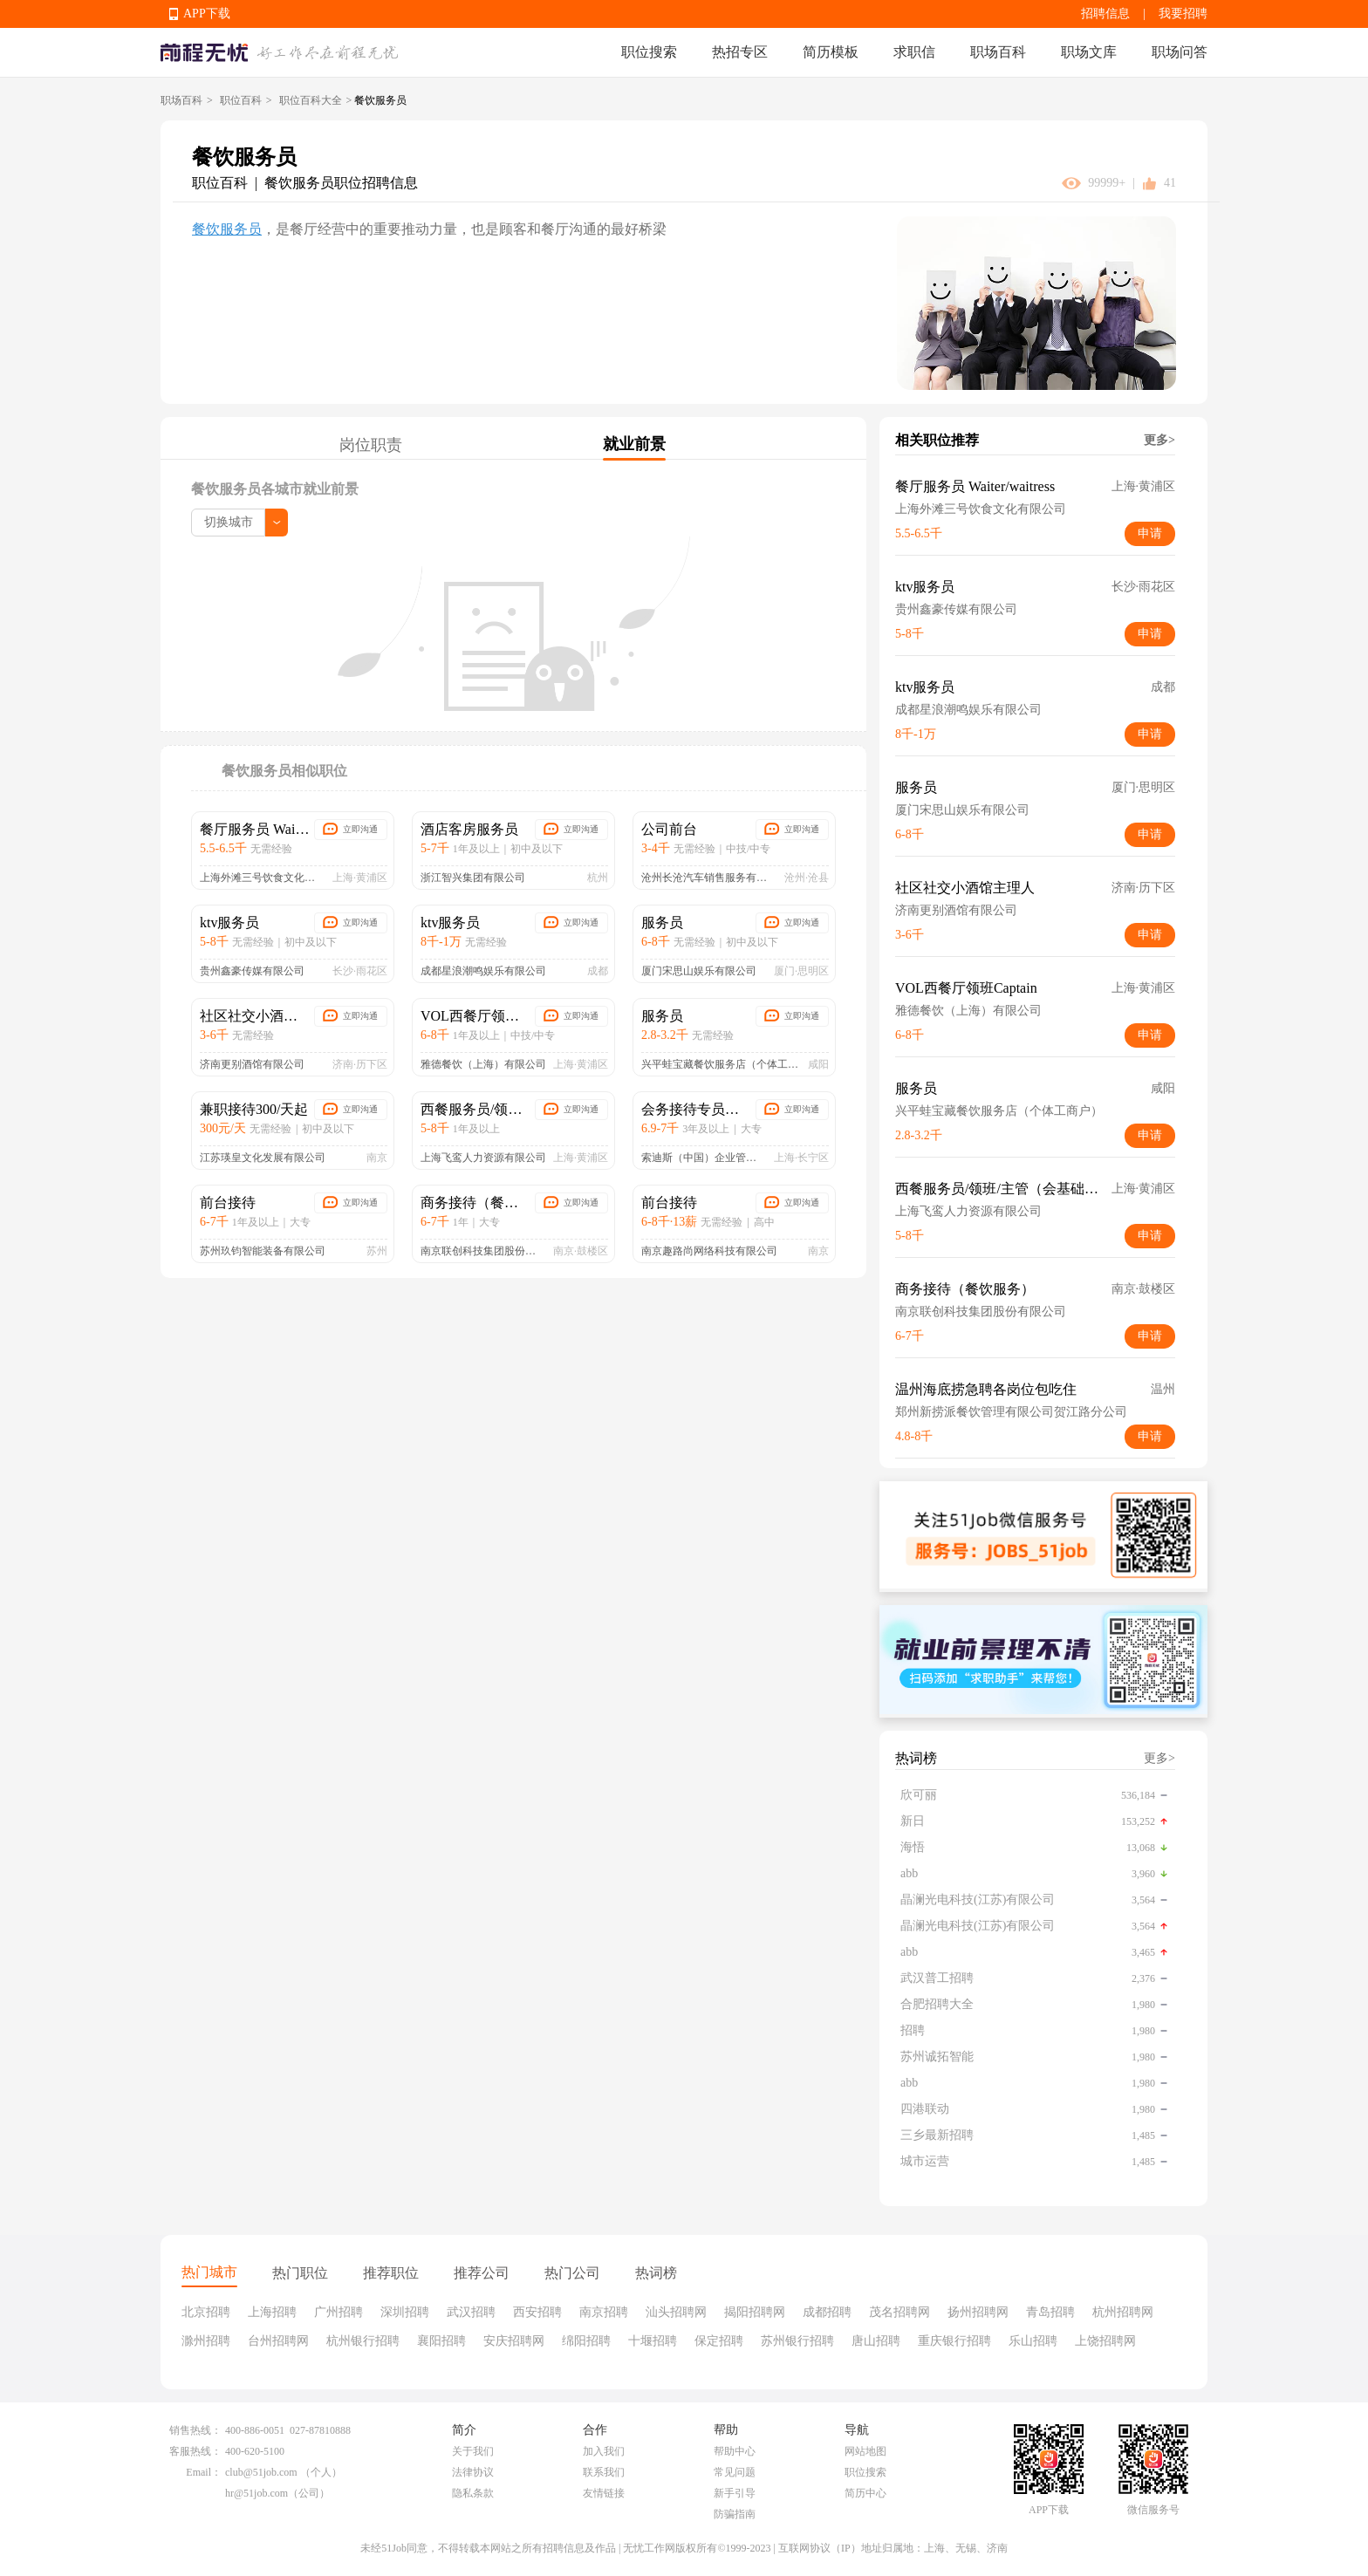 The width and height of the screenshot is (1368, 2576). Describe the element at coordinates (473, 877) in the screenshot. I see `浙江智兴集团有限公司` at that location.